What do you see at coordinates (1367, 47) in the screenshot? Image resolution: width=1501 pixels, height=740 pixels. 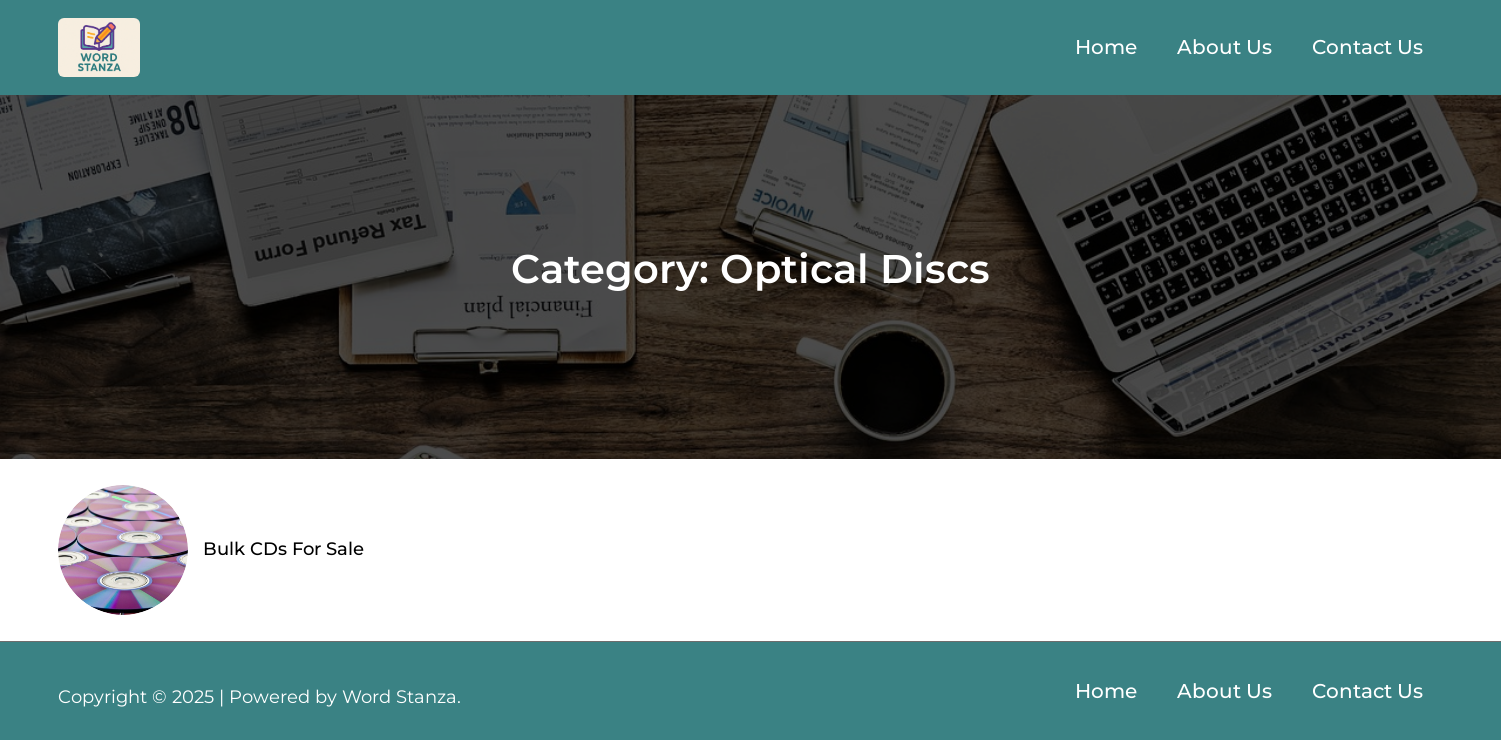 I see `Contact Us` at bounding box center [1367, 47].